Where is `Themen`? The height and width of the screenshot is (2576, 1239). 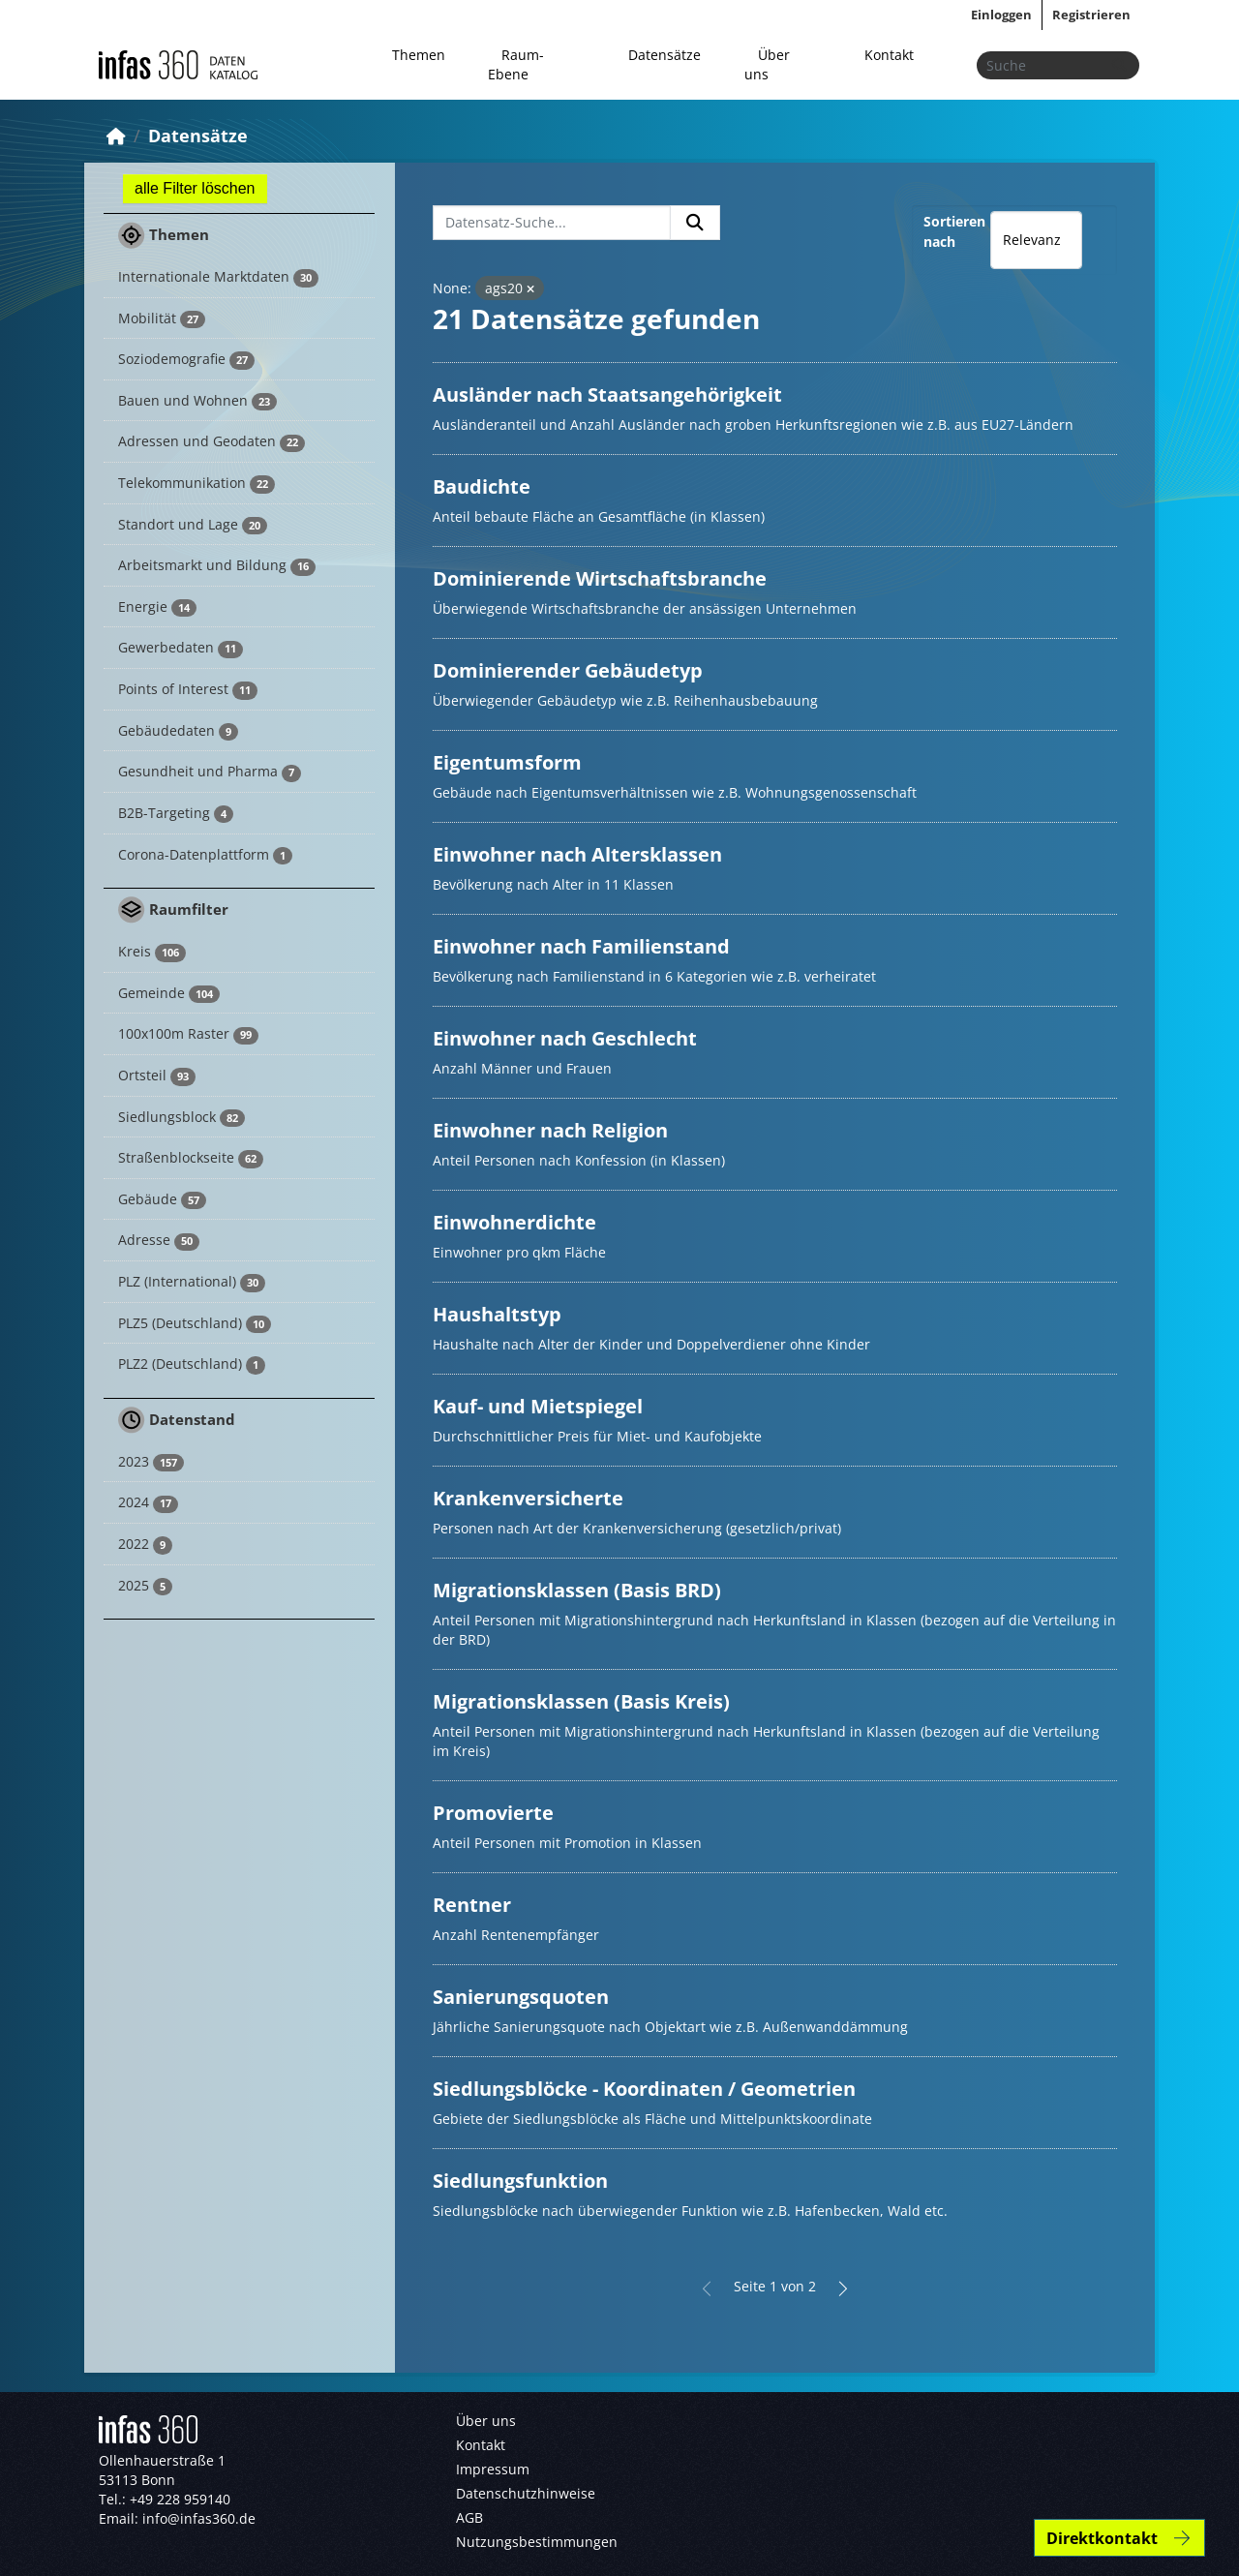 Themen is located at coordinates (418, 54).